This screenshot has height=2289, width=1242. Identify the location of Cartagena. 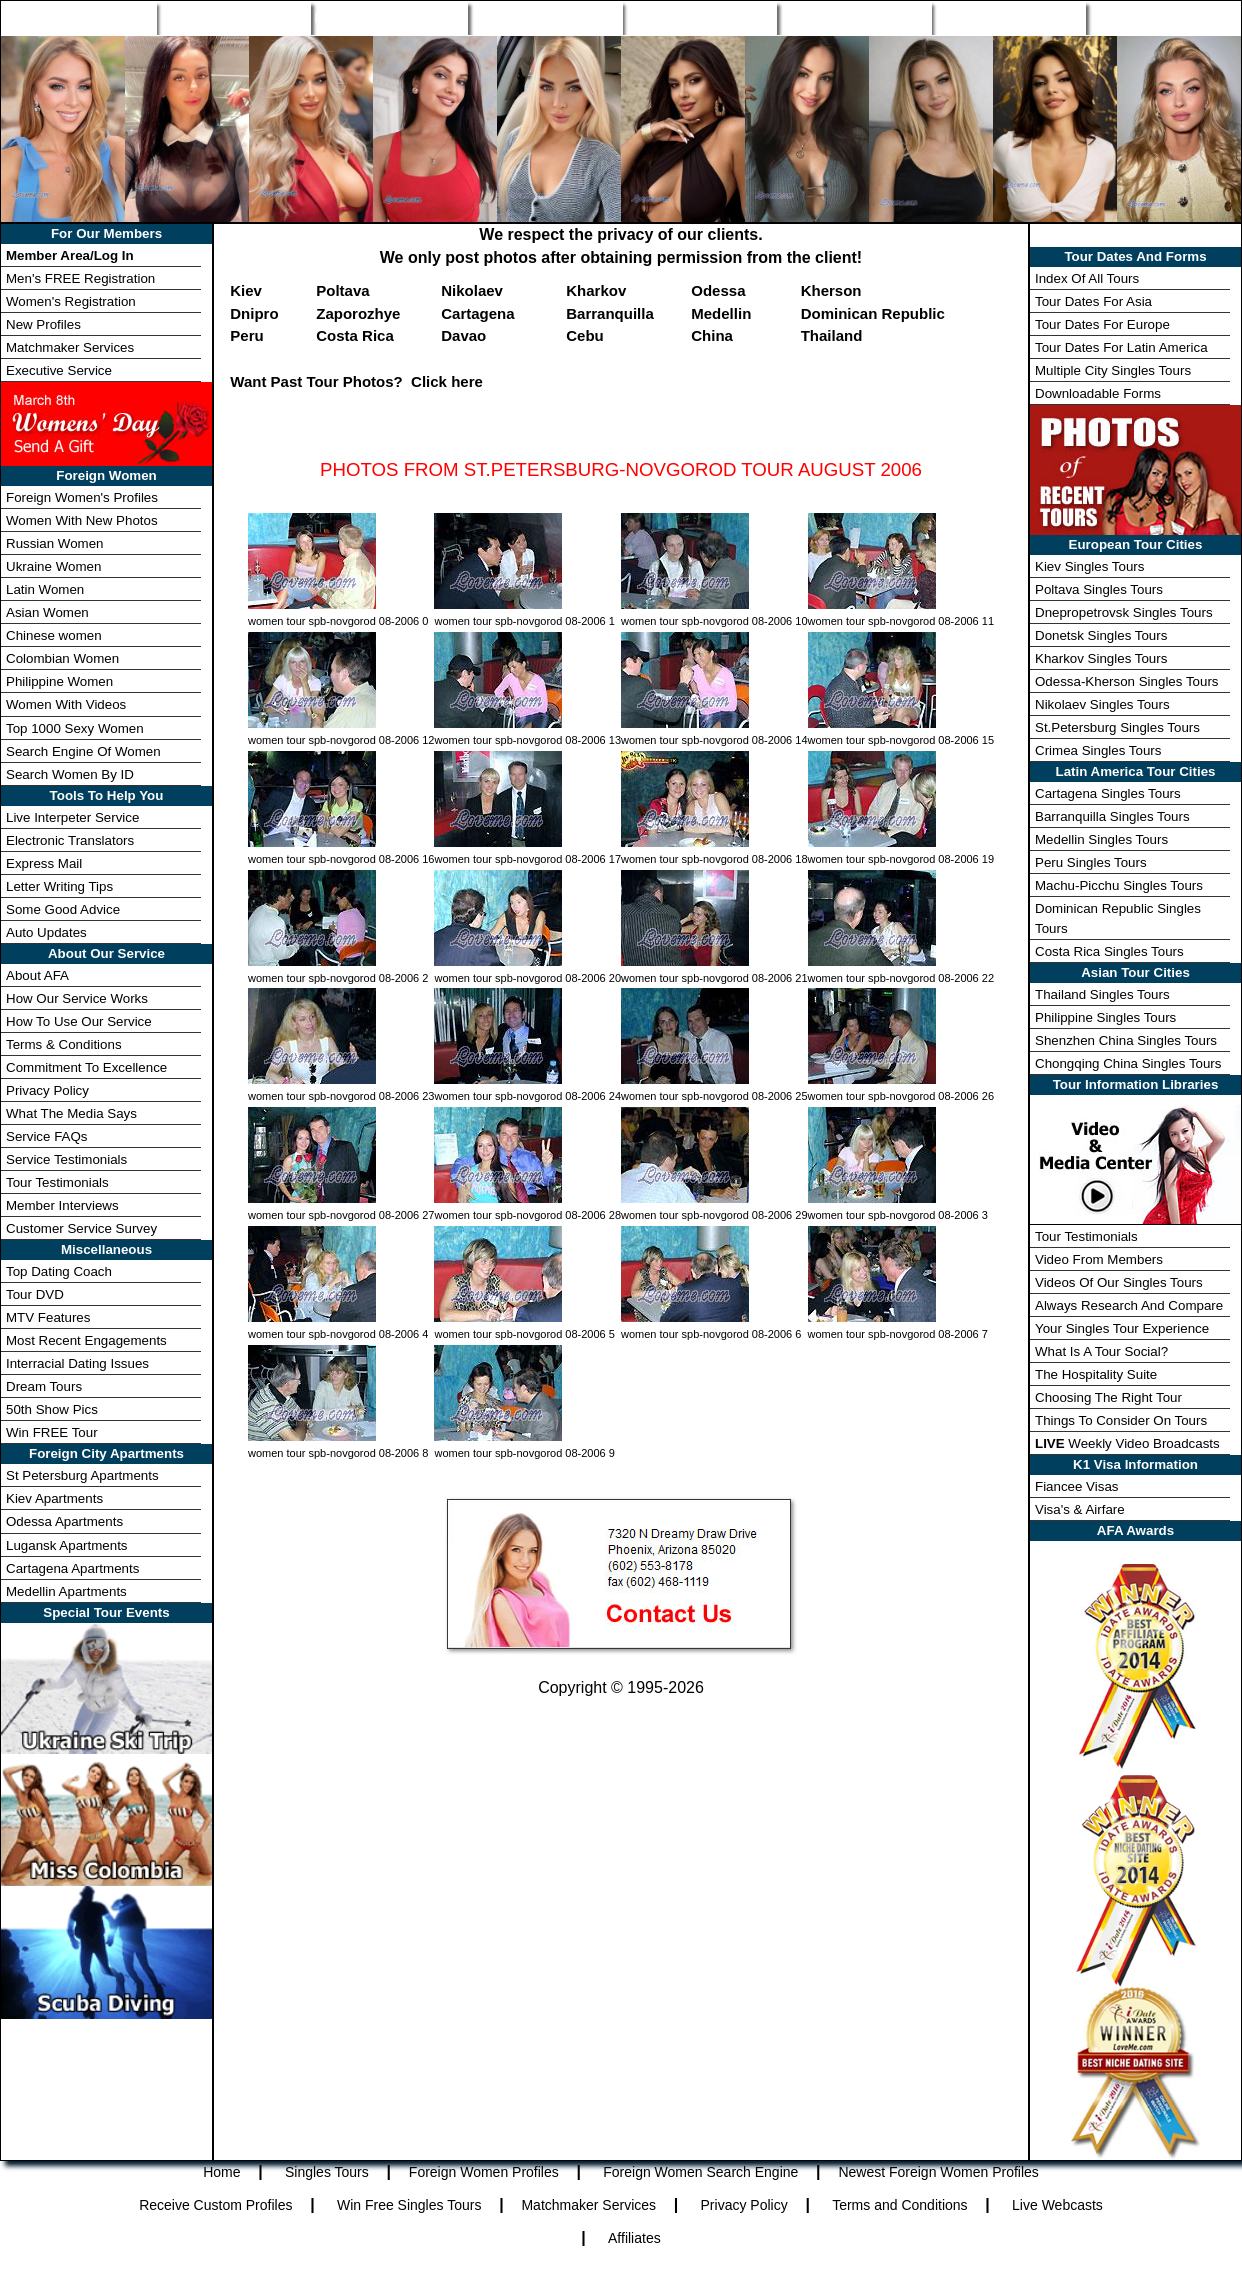
(477, 313).